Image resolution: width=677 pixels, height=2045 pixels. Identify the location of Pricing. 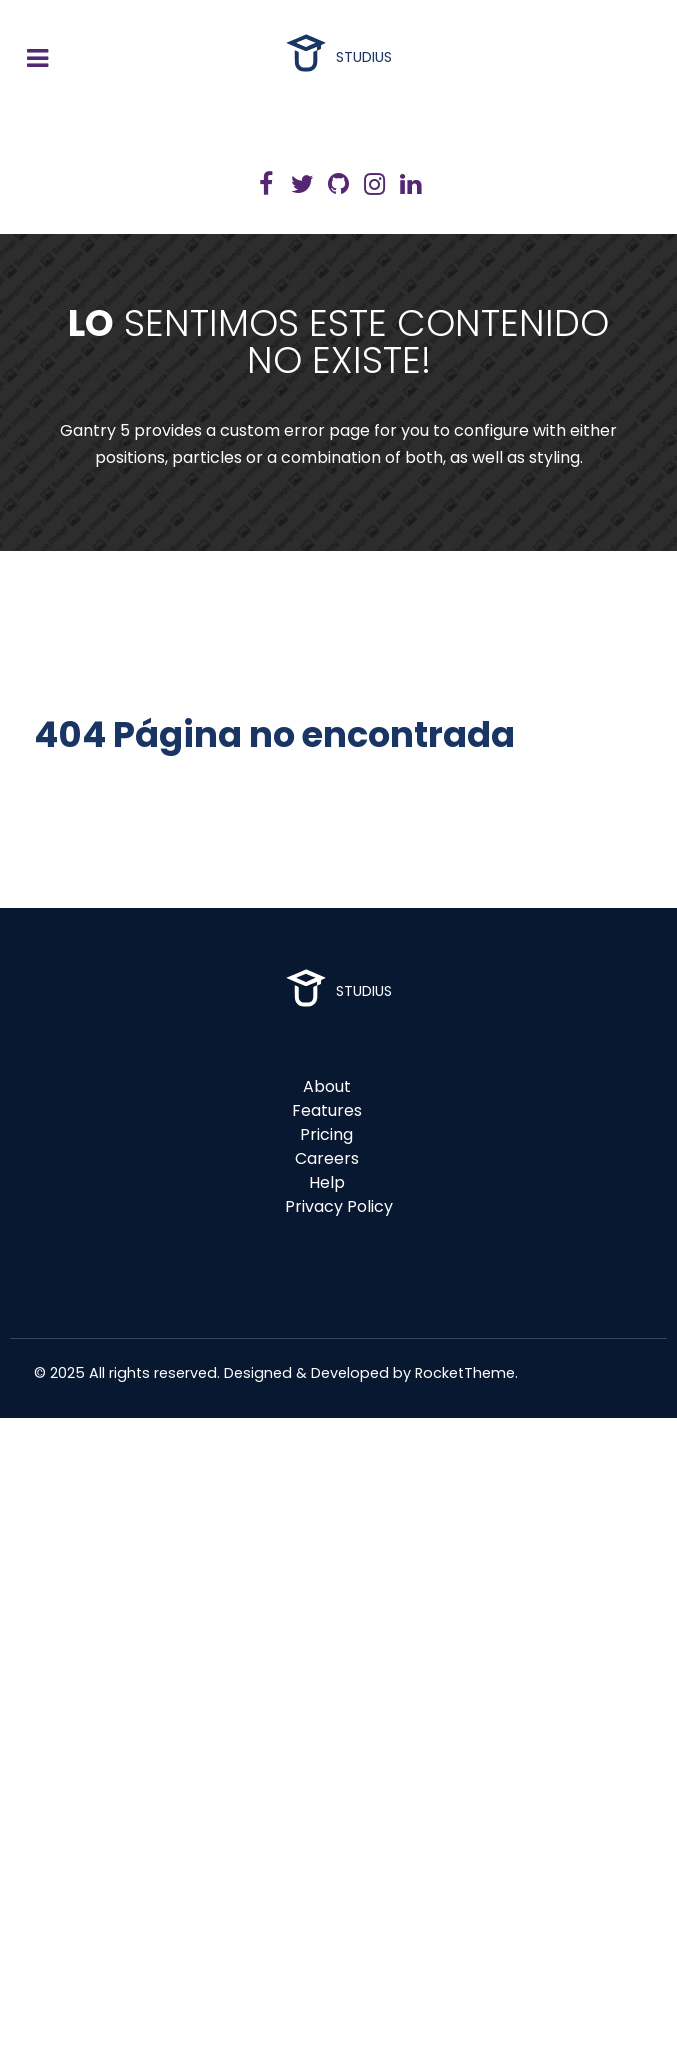
(326, 1134).